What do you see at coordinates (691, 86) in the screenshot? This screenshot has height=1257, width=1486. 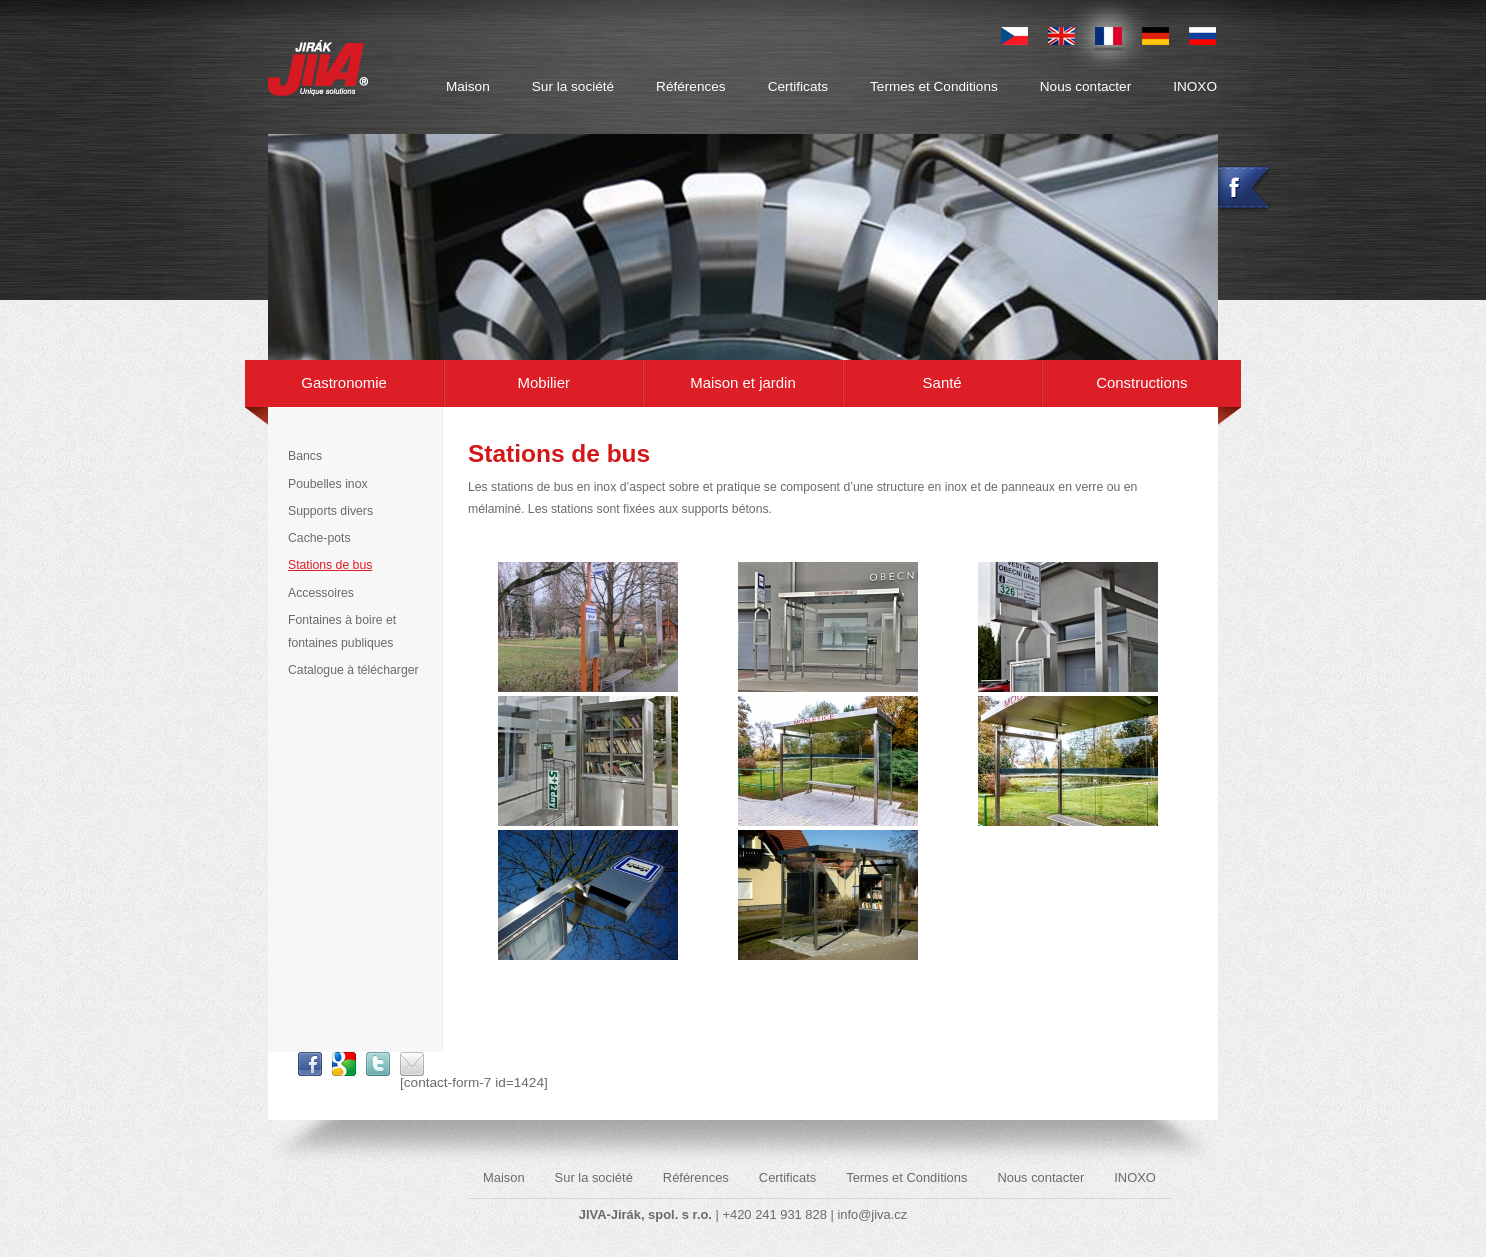 I see `Références` at bounding box center [691, 86].